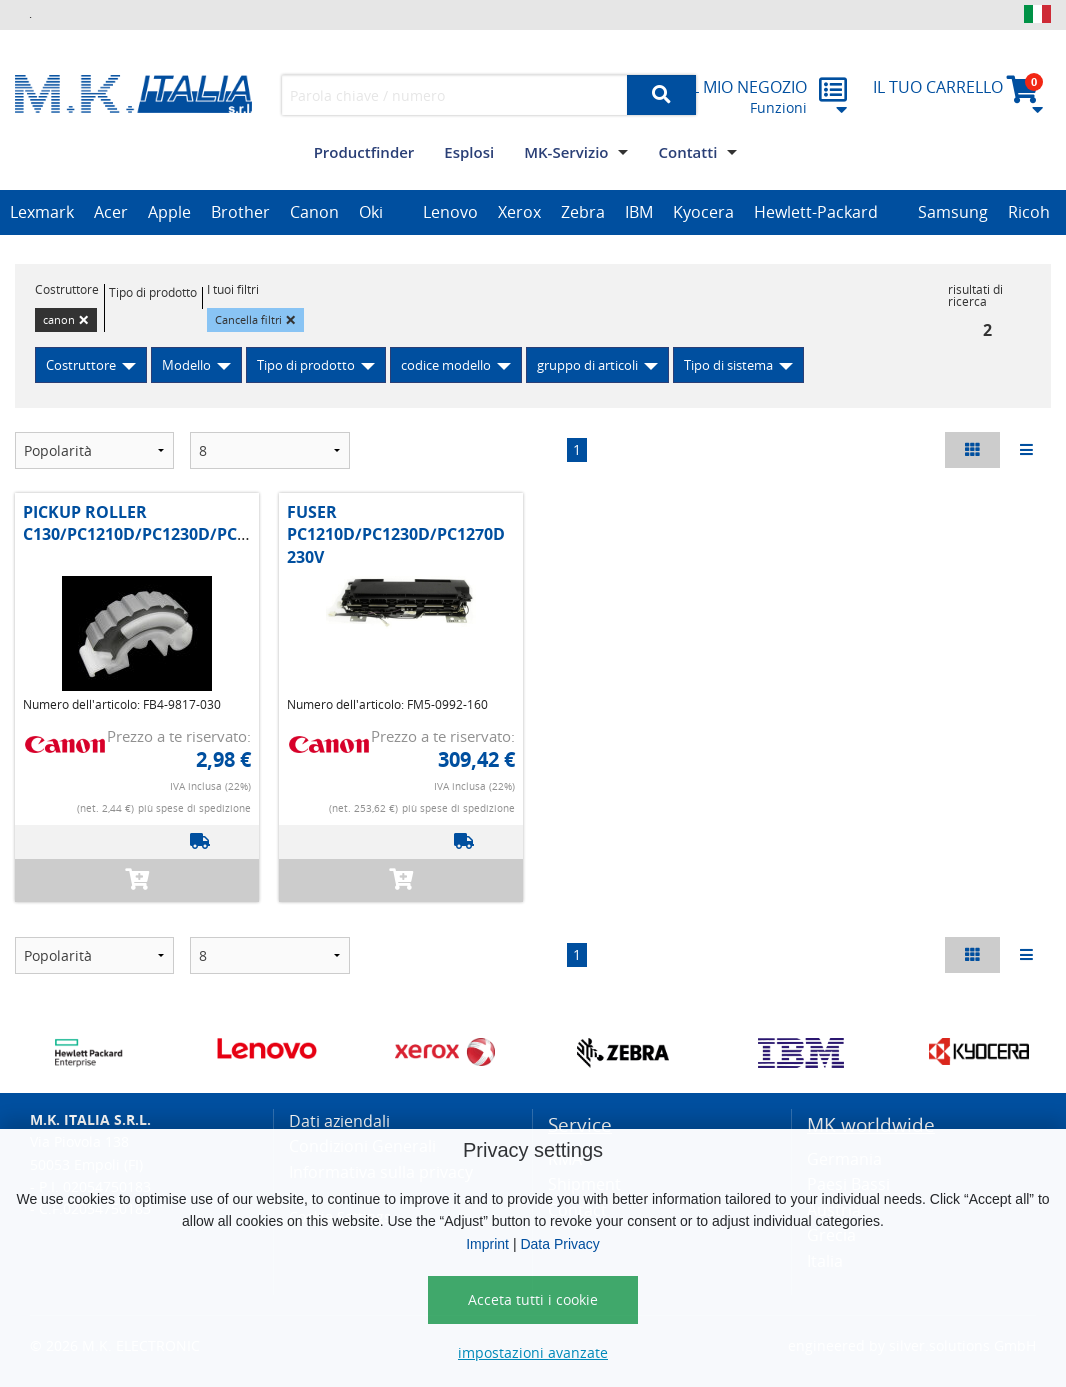 The image size is (1066, 1387). What do you see at coordinates (583, 212) in the screenshot?
I see `Zebra` at bounding box center [583, 212].